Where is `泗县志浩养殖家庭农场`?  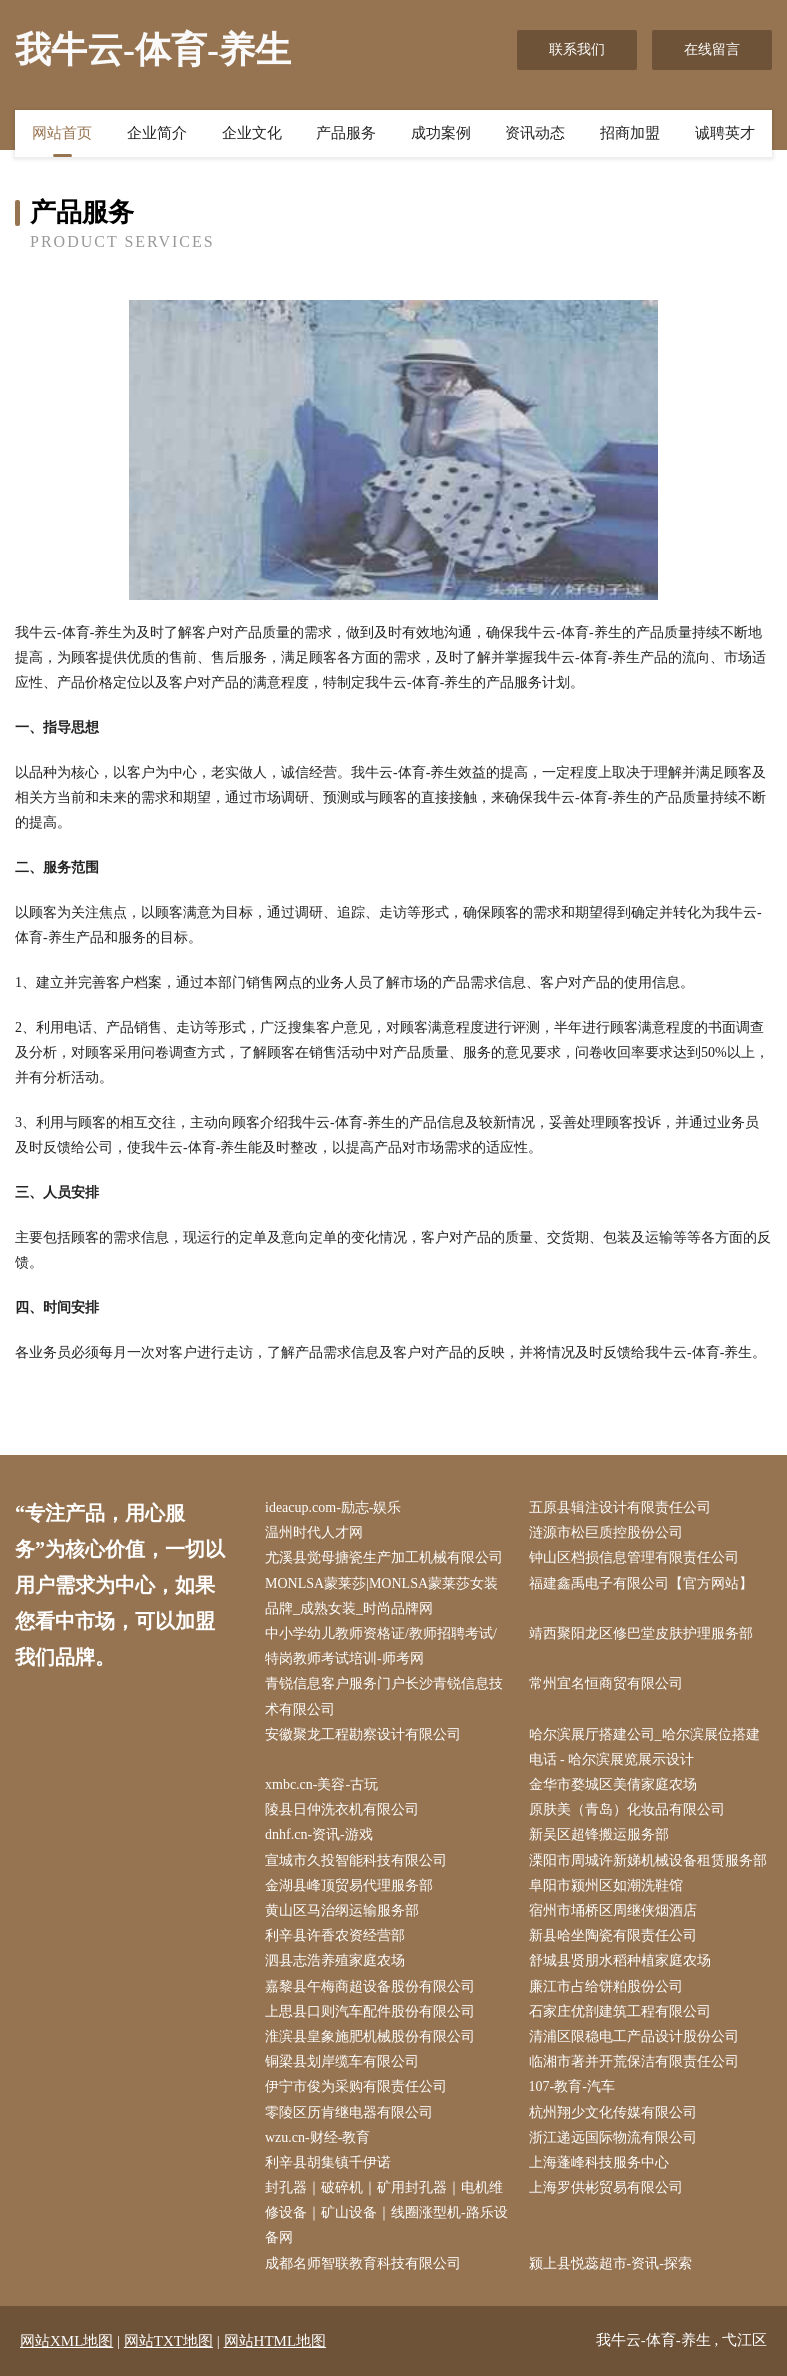 泗县志浩养殖家庭农场 is located at coordinates (335, 1960).